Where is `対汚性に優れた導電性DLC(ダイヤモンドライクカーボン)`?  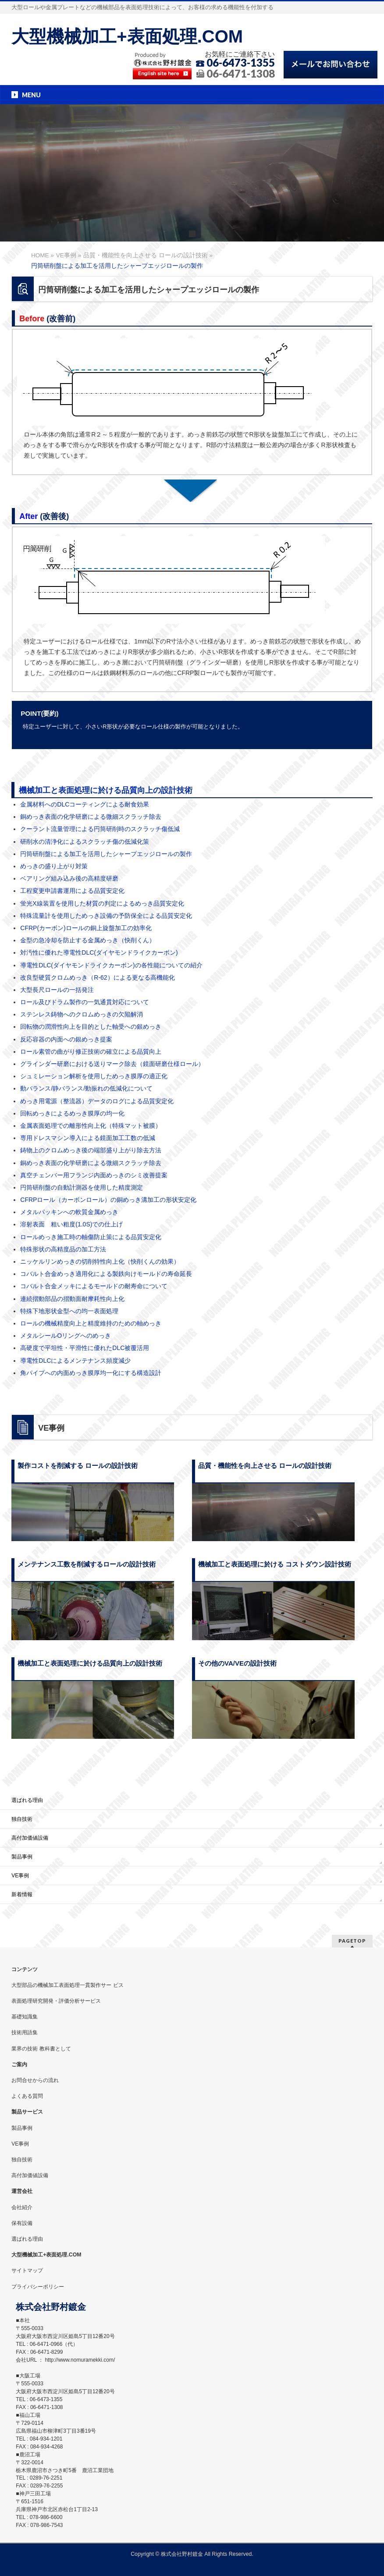
対汚性に優れた導電性DLC(ダイヤモンドライクカーボン) is located at coordinates (99, 952).